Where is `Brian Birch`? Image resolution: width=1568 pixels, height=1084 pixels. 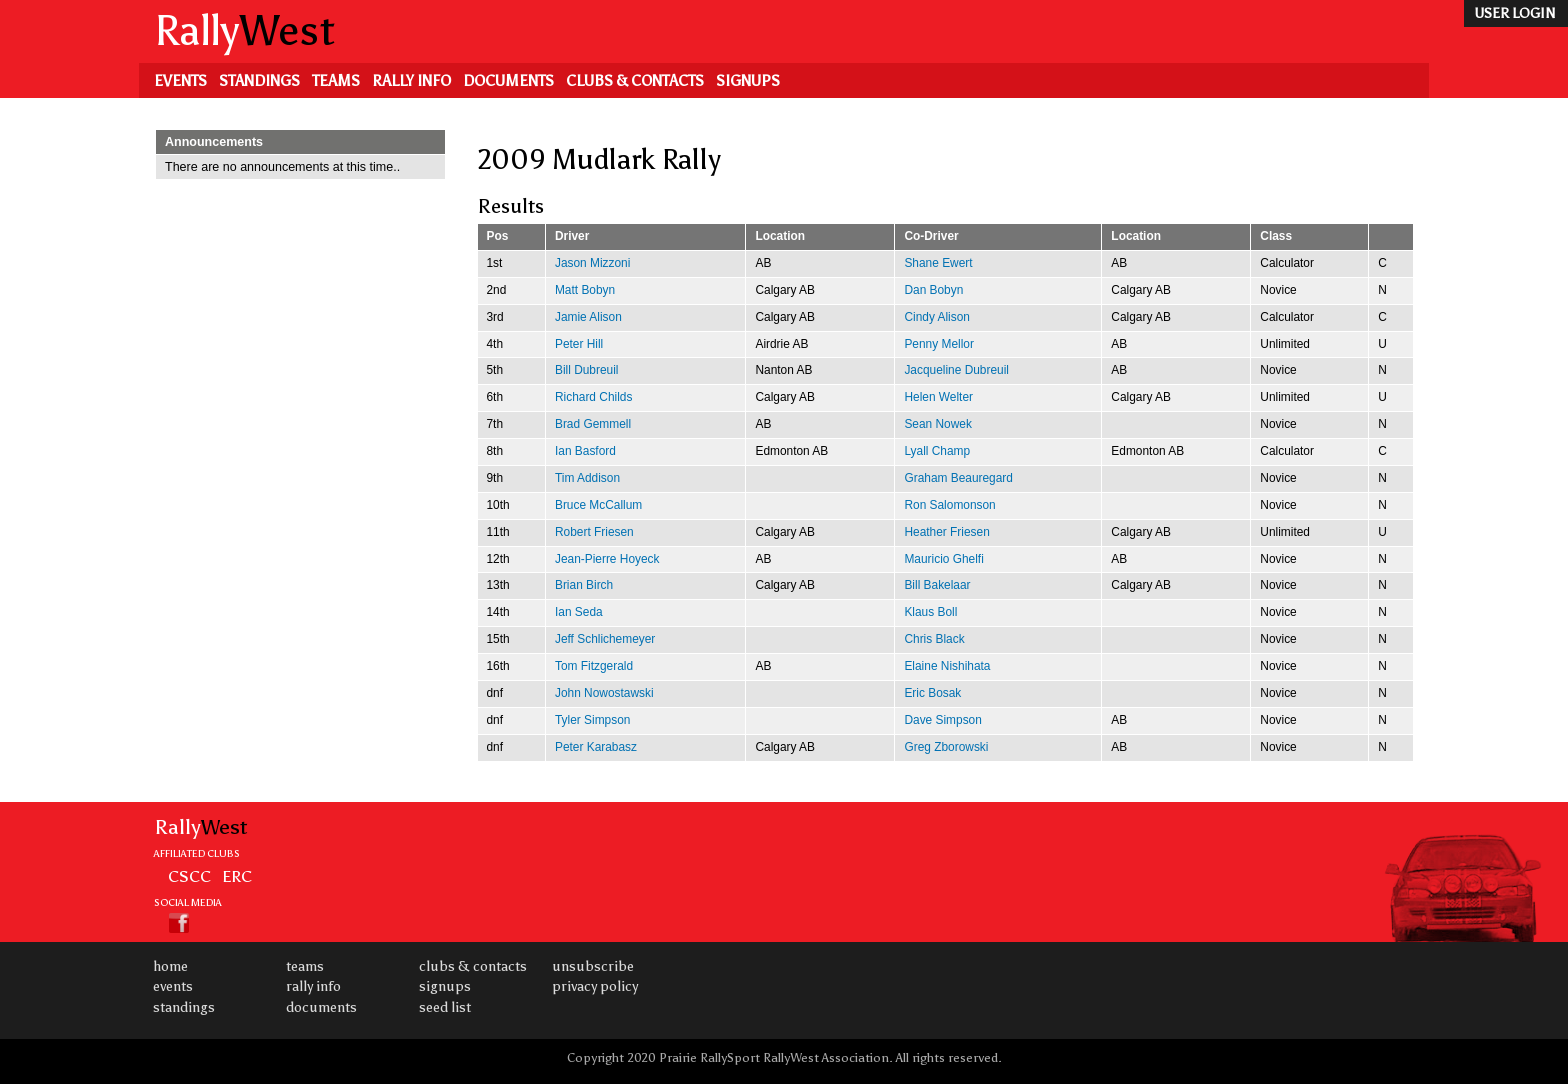
Brian Birch is located at coordinates (584, 585).